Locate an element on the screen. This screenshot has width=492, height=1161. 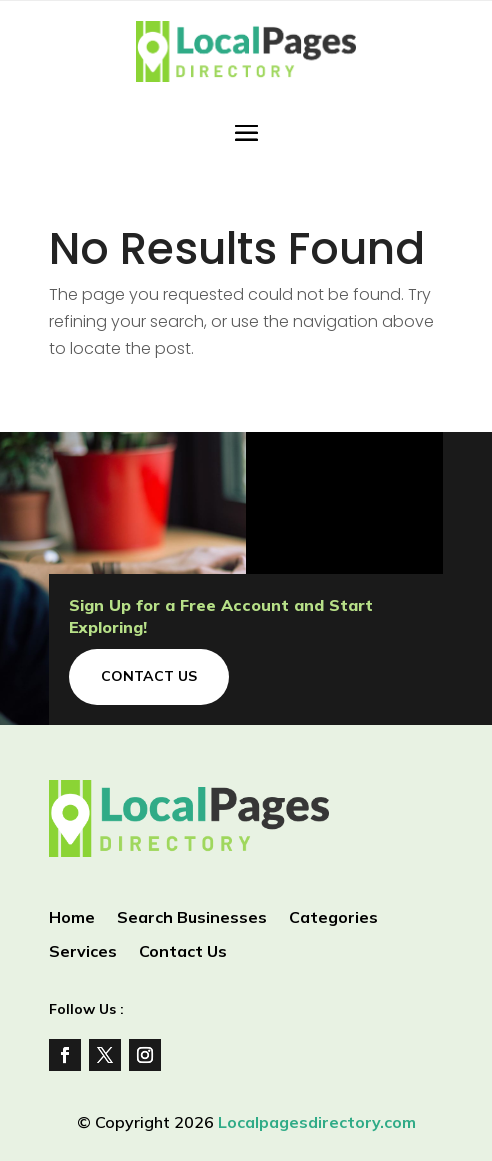
Services is located at coordinates (83, 952).